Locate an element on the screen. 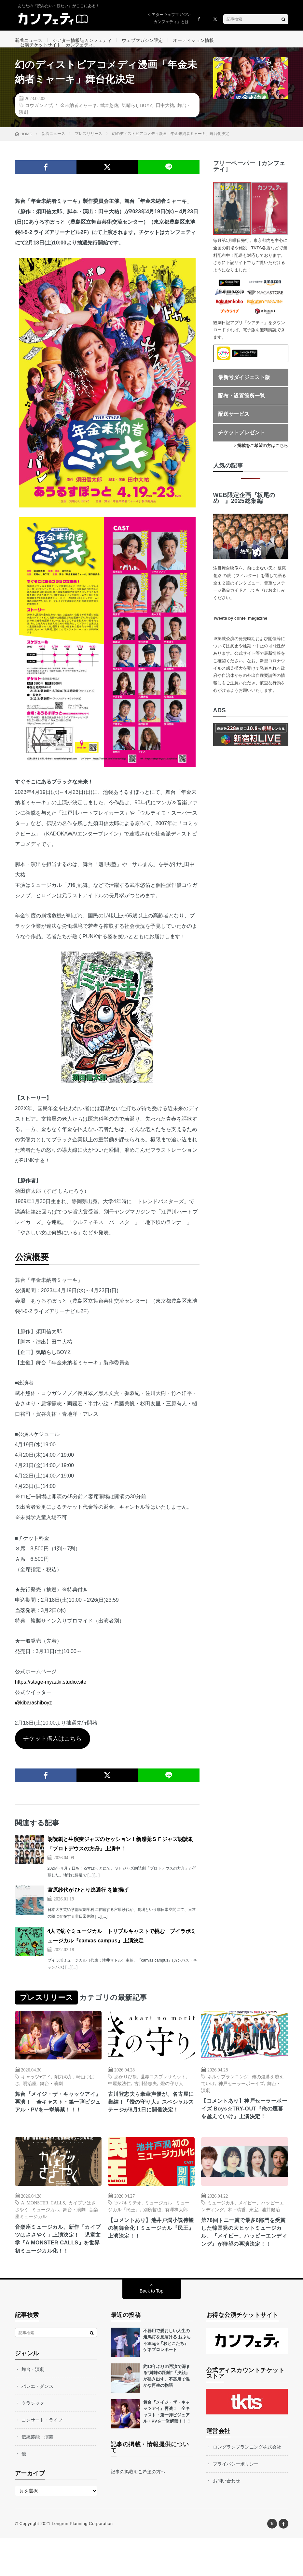 The height and width of the screenshot is (2576, 303). ウェブマガジン限定 is located at coordinates (142, 40).